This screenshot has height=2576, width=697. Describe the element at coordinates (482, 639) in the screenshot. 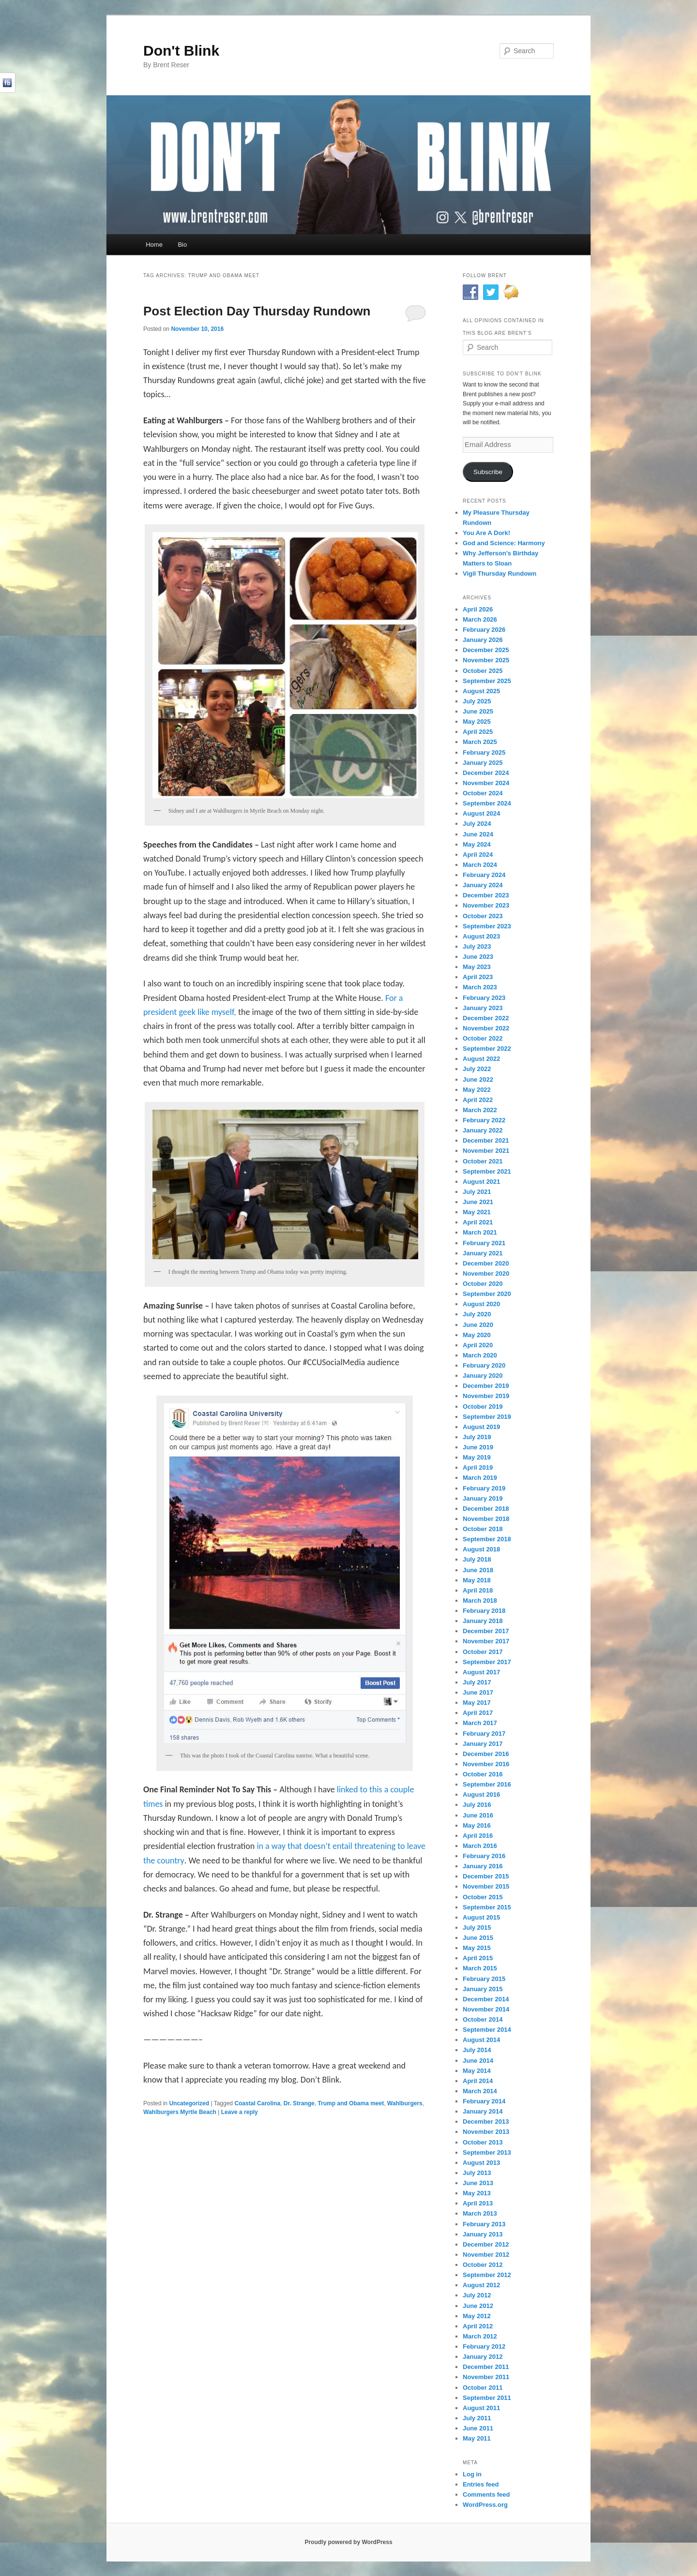

I see `January 2026` at that location.